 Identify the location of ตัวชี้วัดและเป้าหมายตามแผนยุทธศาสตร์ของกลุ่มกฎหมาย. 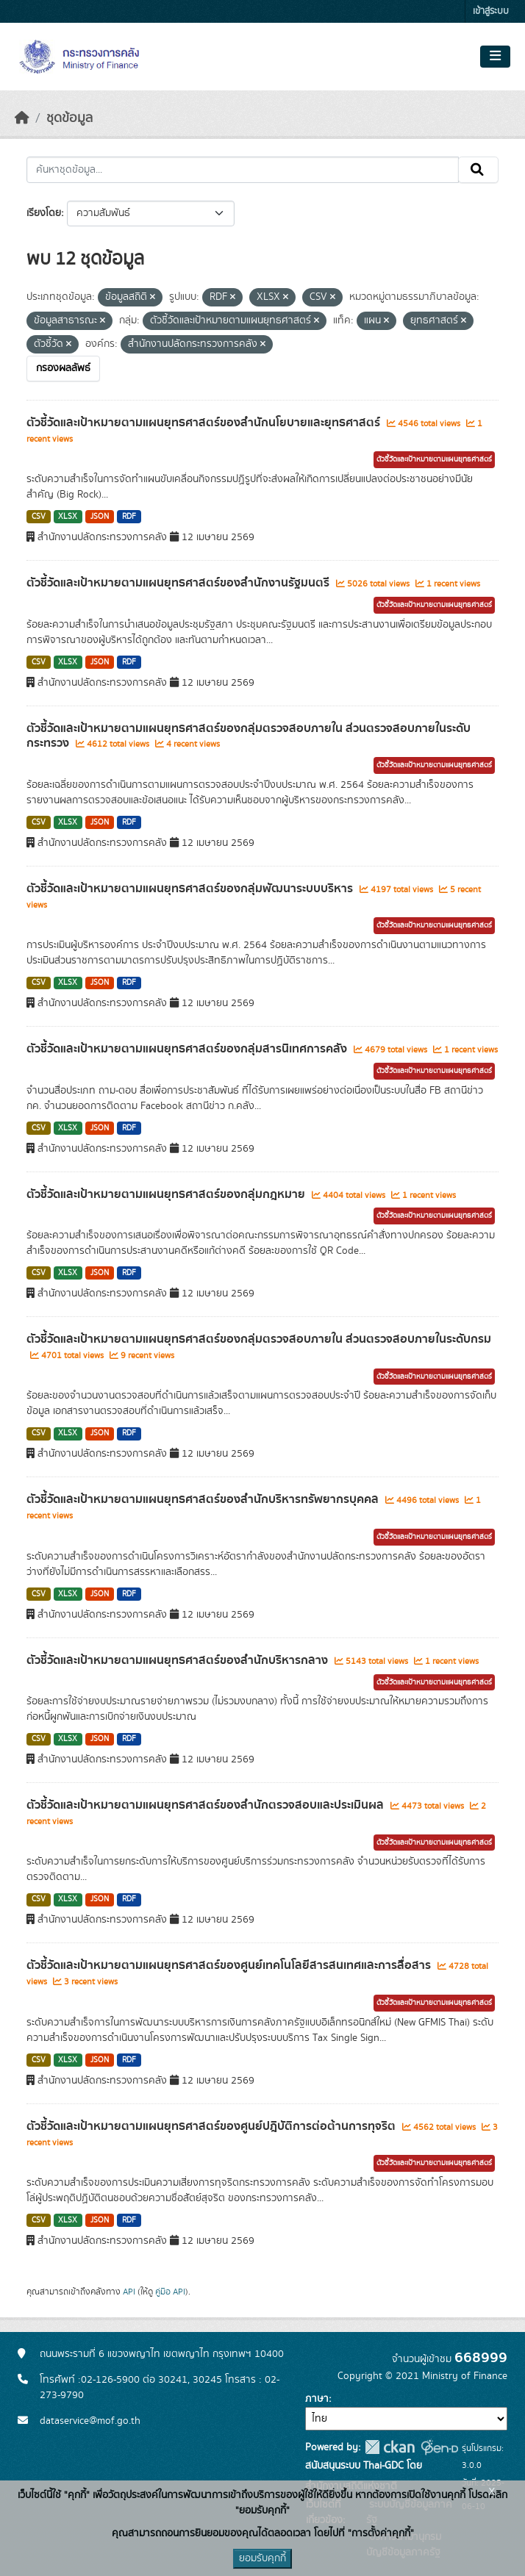
(167, 1194).